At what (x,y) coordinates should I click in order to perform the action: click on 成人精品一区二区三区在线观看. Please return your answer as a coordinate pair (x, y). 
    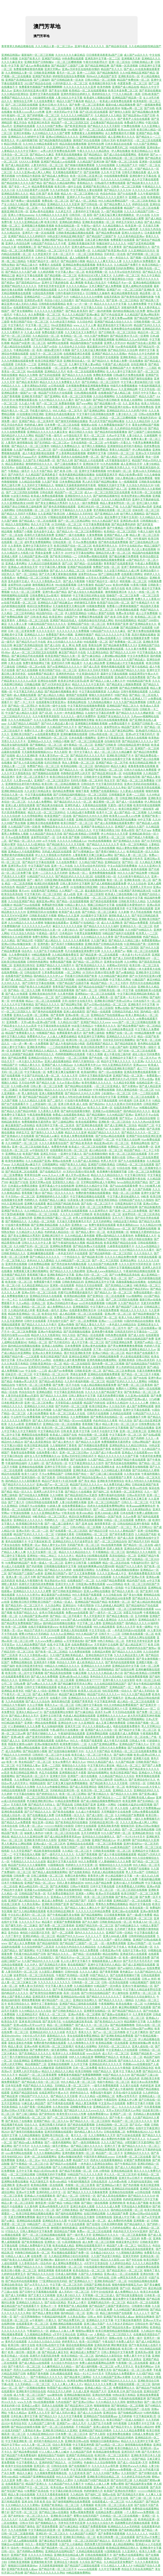
    Looking at the image, I should click on (136, 1701).